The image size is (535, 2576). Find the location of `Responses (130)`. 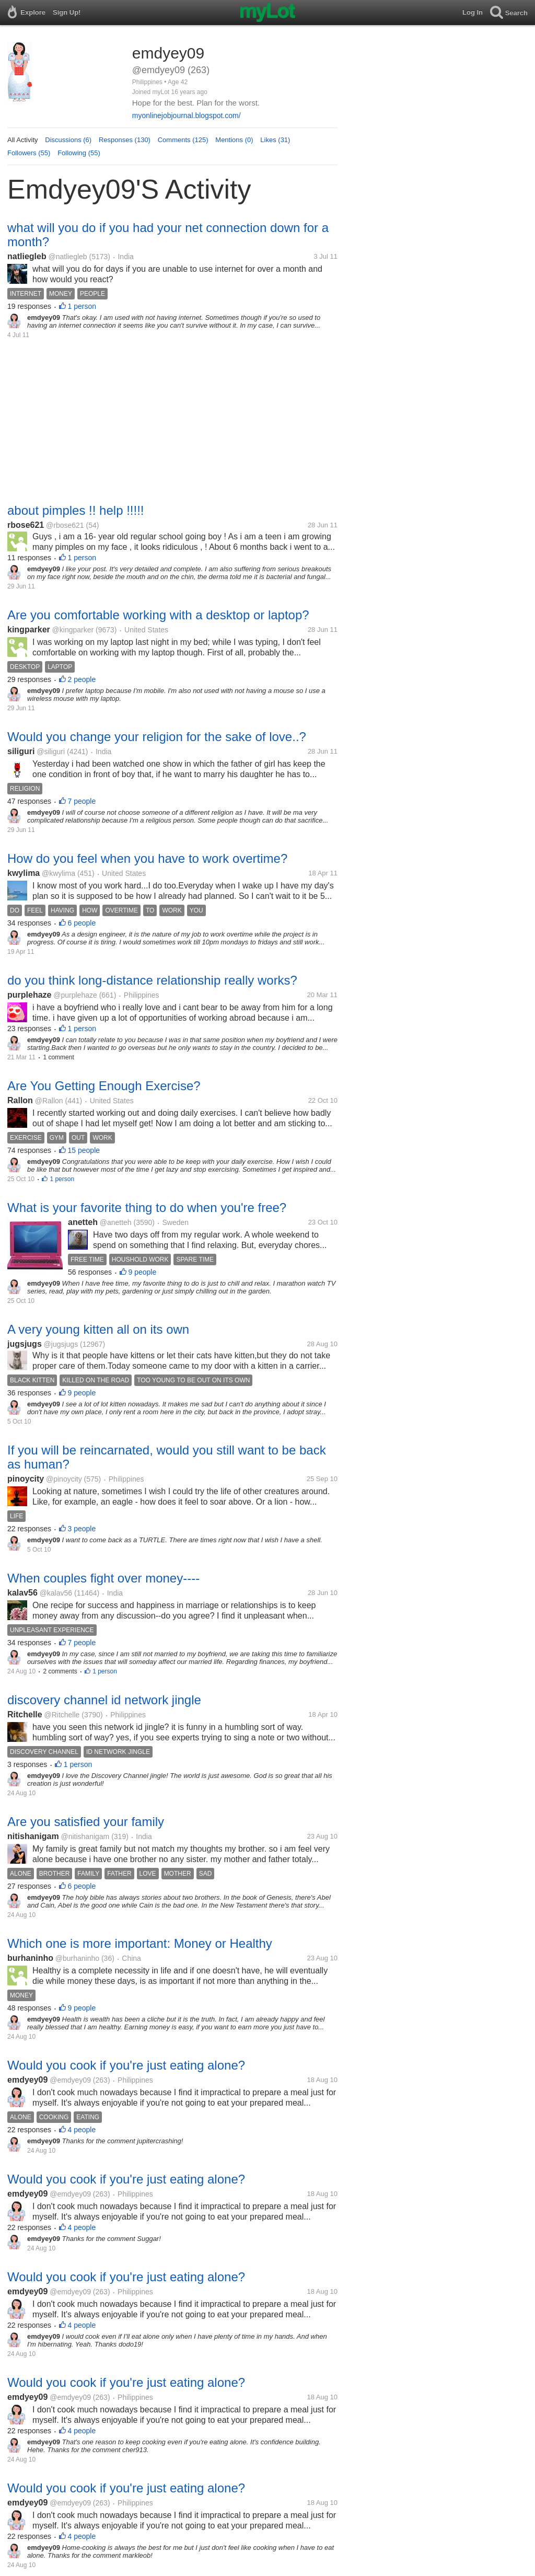

Responses (130) is located at coordinates (124, 140).